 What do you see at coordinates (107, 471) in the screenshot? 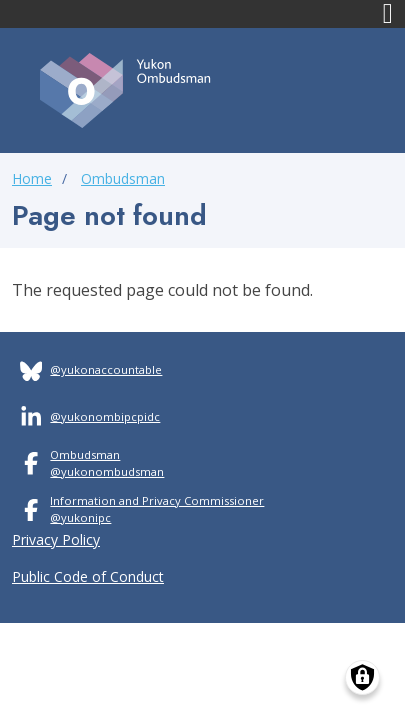
I see `@yukonombudsman` at bounding box center [107, 471].